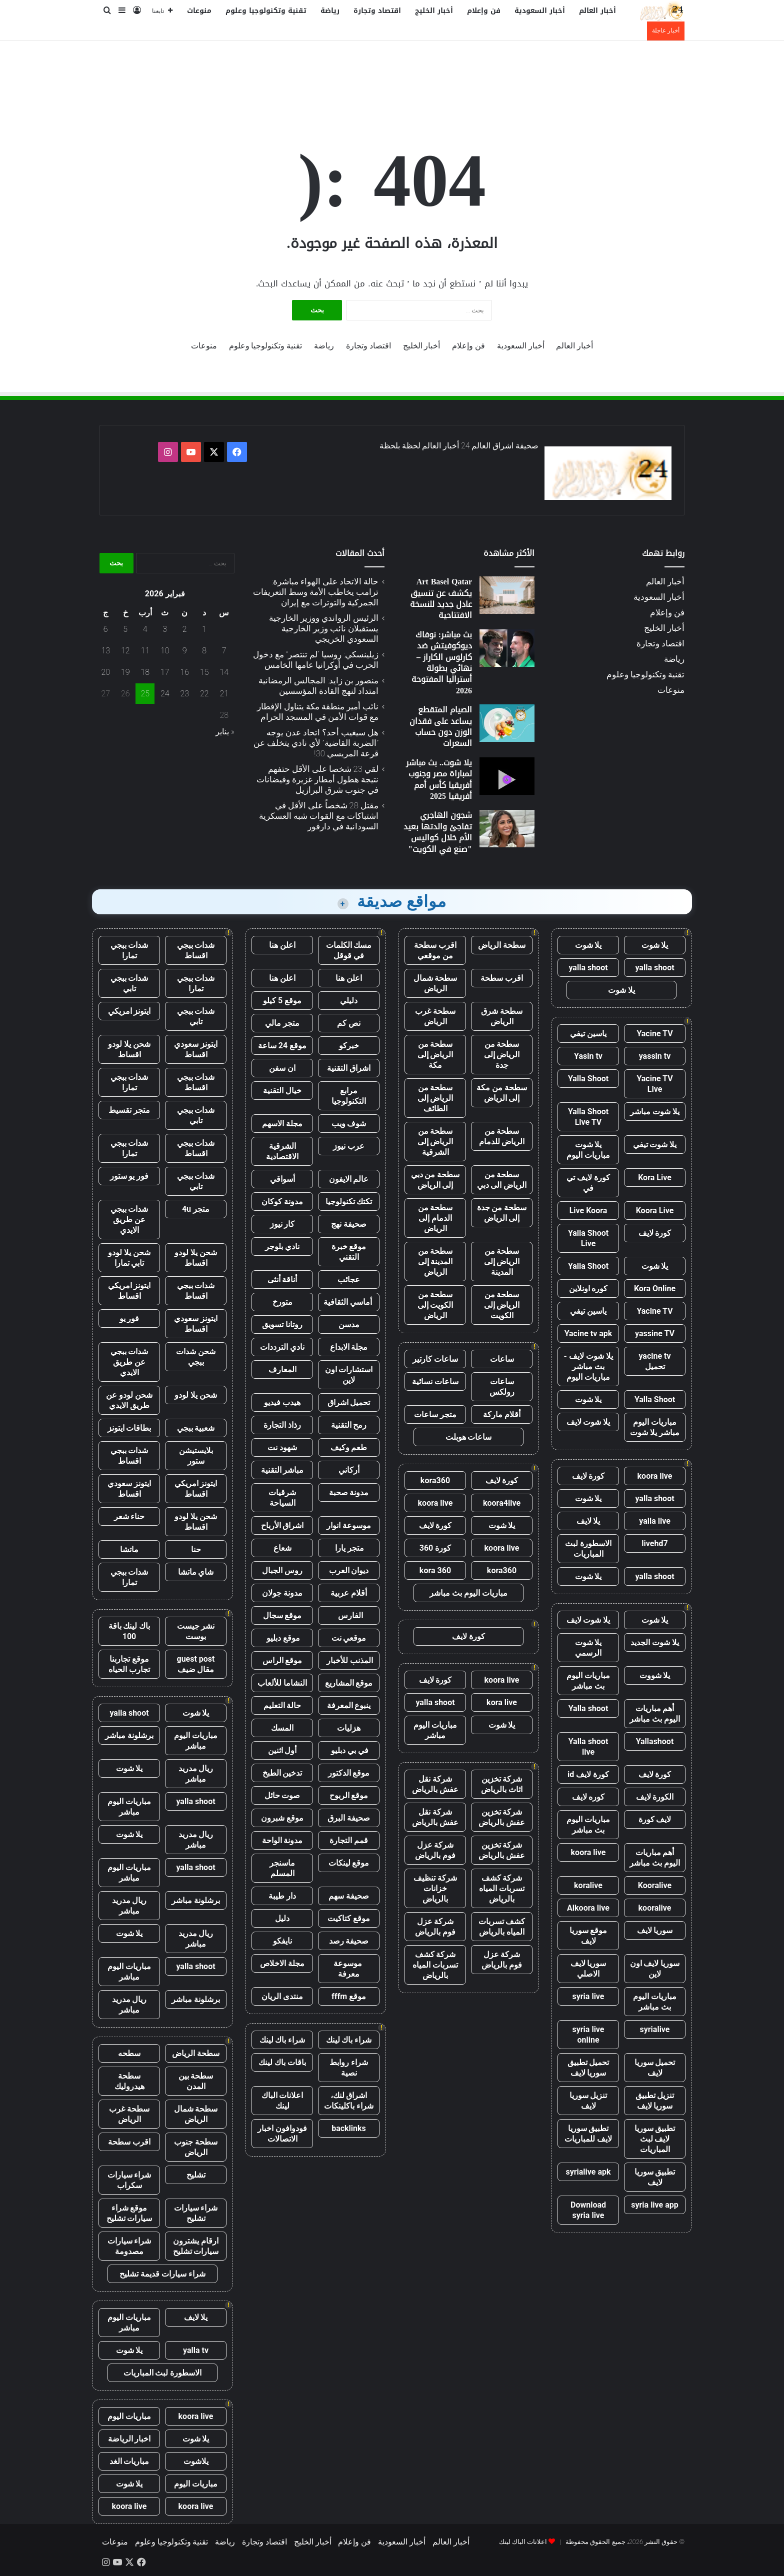 The width and height of the screenshot is (784, 2576). Describe the element at coordinates (588, 1183) in the screenshot. I see `كورة لايف تي في` at that location.